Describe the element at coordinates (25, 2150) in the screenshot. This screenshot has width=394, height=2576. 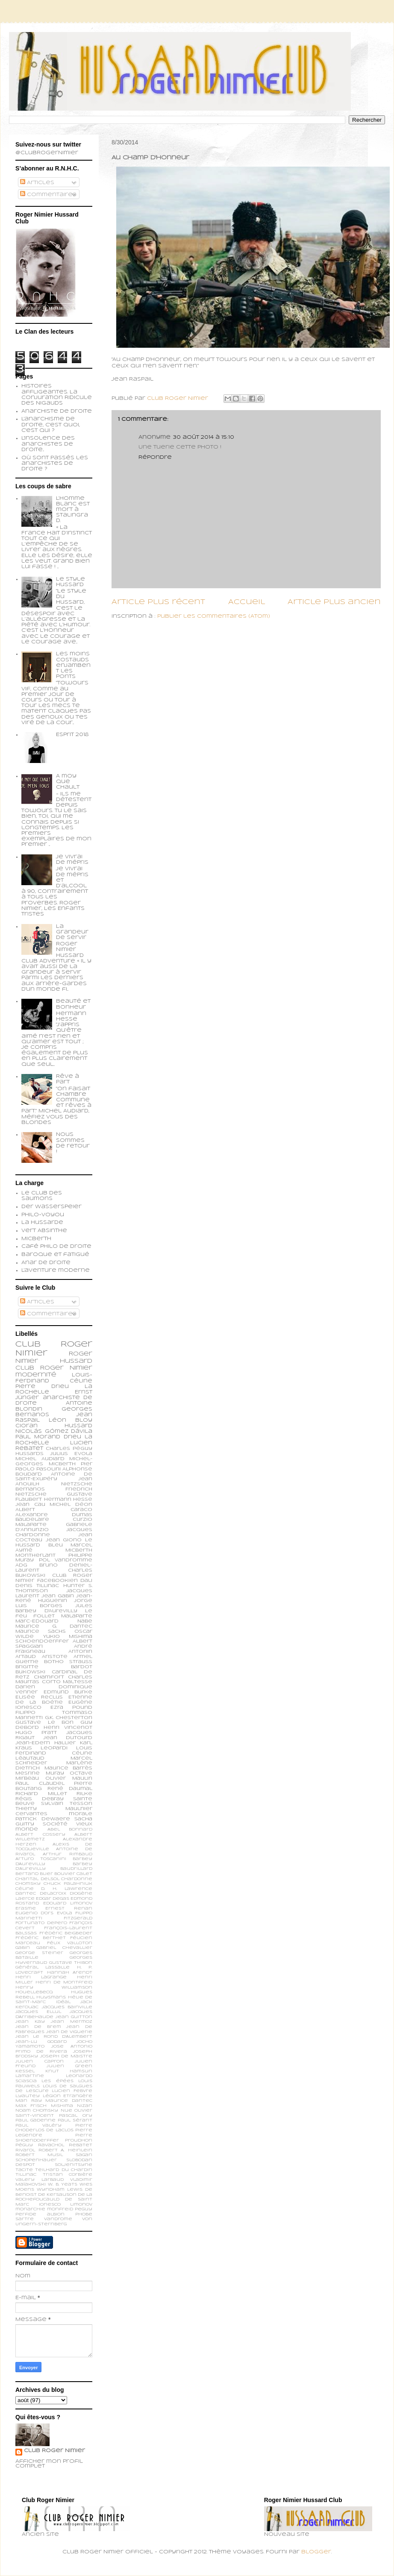
I see `Rivarol` at that location.